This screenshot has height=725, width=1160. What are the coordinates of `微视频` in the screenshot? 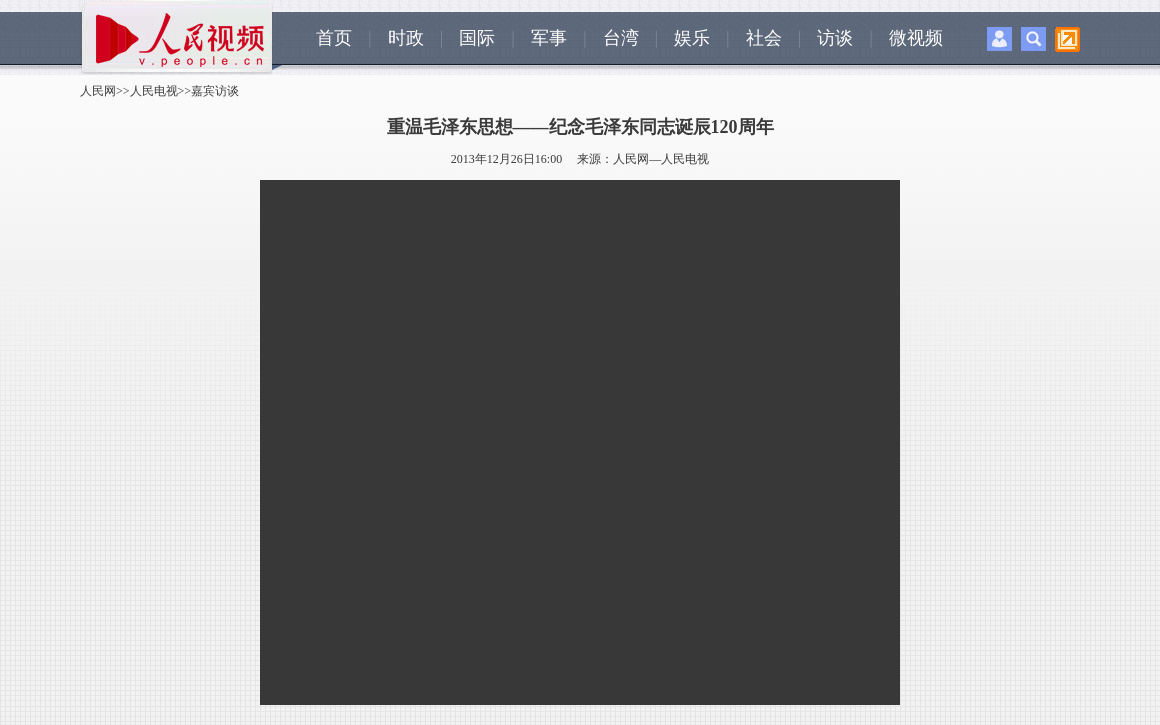 It's located at (916, 38).